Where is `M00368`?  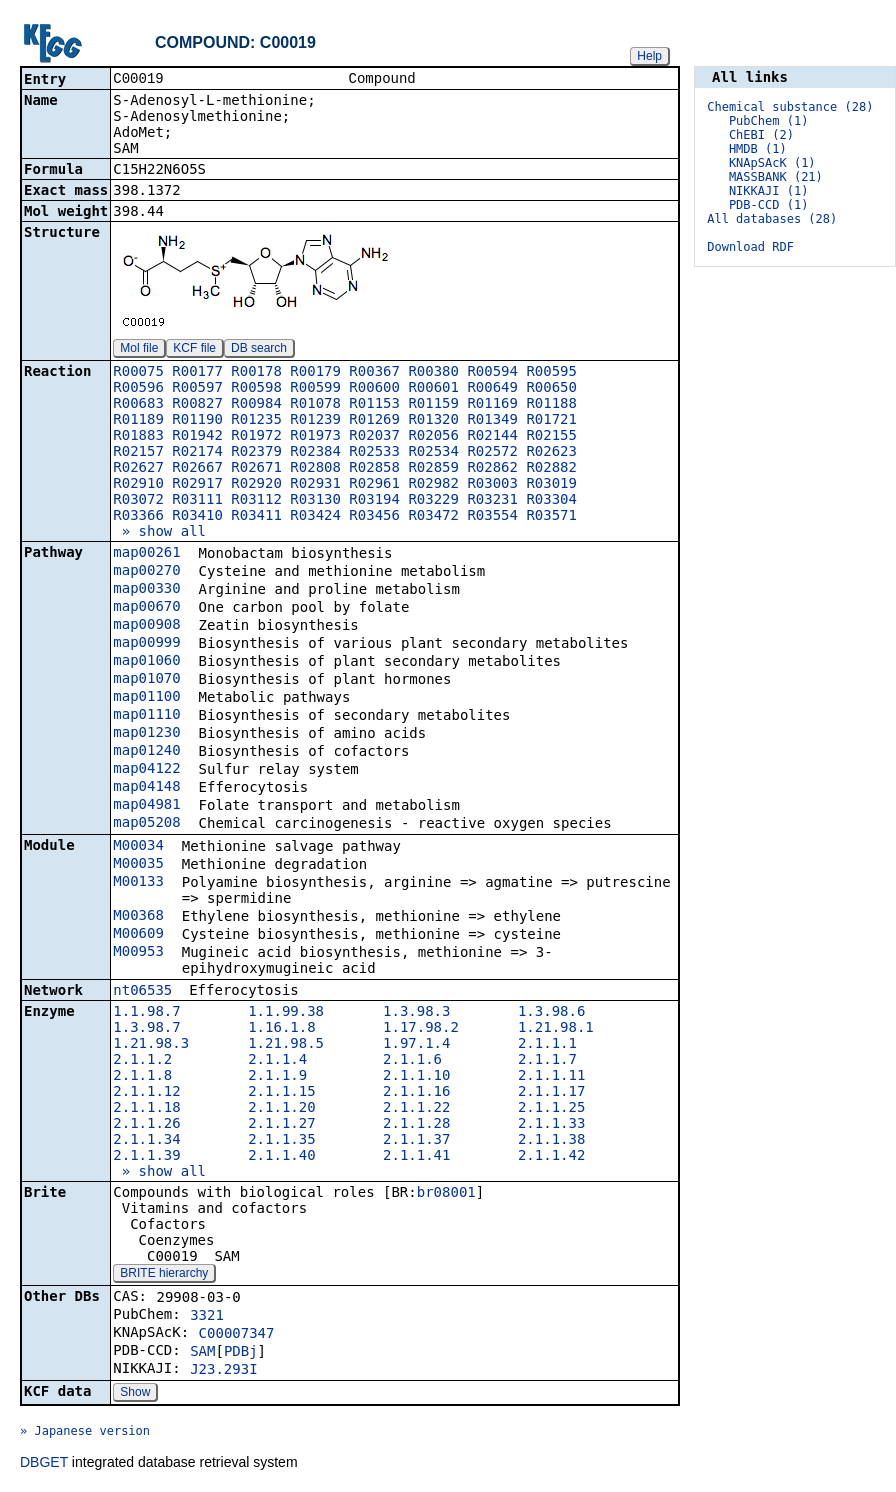 M00368 is located at coordinates (138, 917).